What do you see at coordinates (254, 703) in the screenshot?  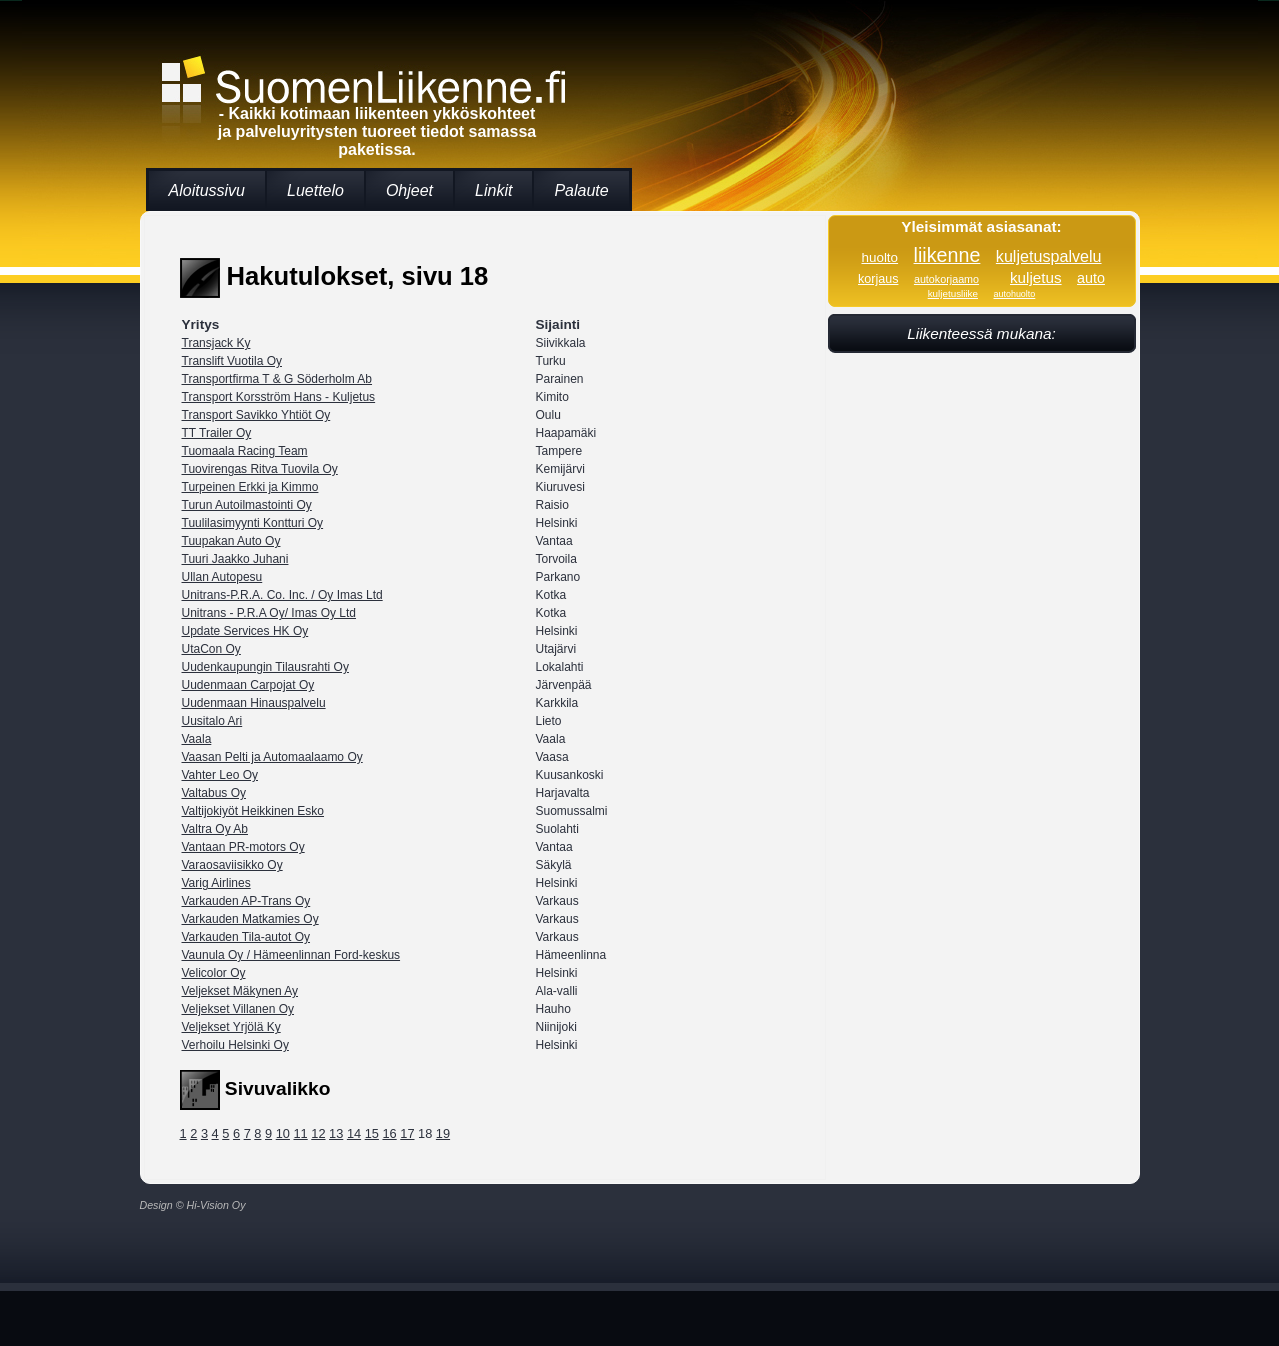 I see `Uudenmaan Hinauspalvelu` at bounding box center [254, 703].